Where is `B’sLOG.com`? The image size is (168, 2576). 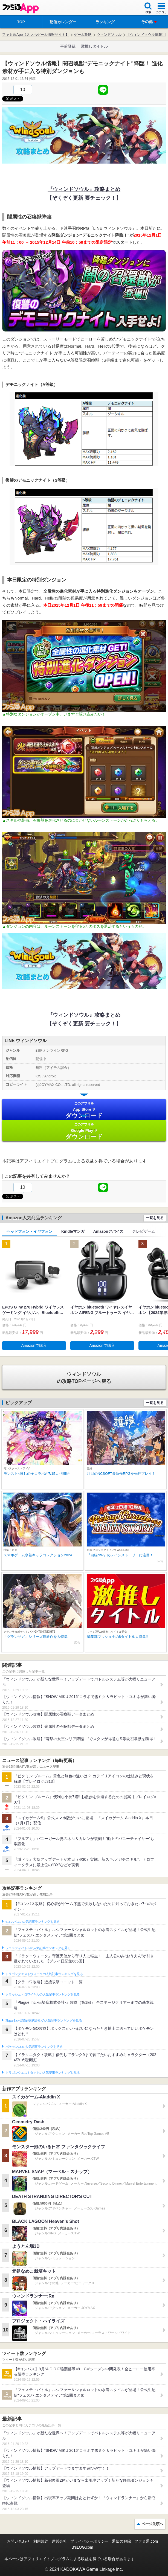
B’sLOG.com is located at coordinates (82, 2547).